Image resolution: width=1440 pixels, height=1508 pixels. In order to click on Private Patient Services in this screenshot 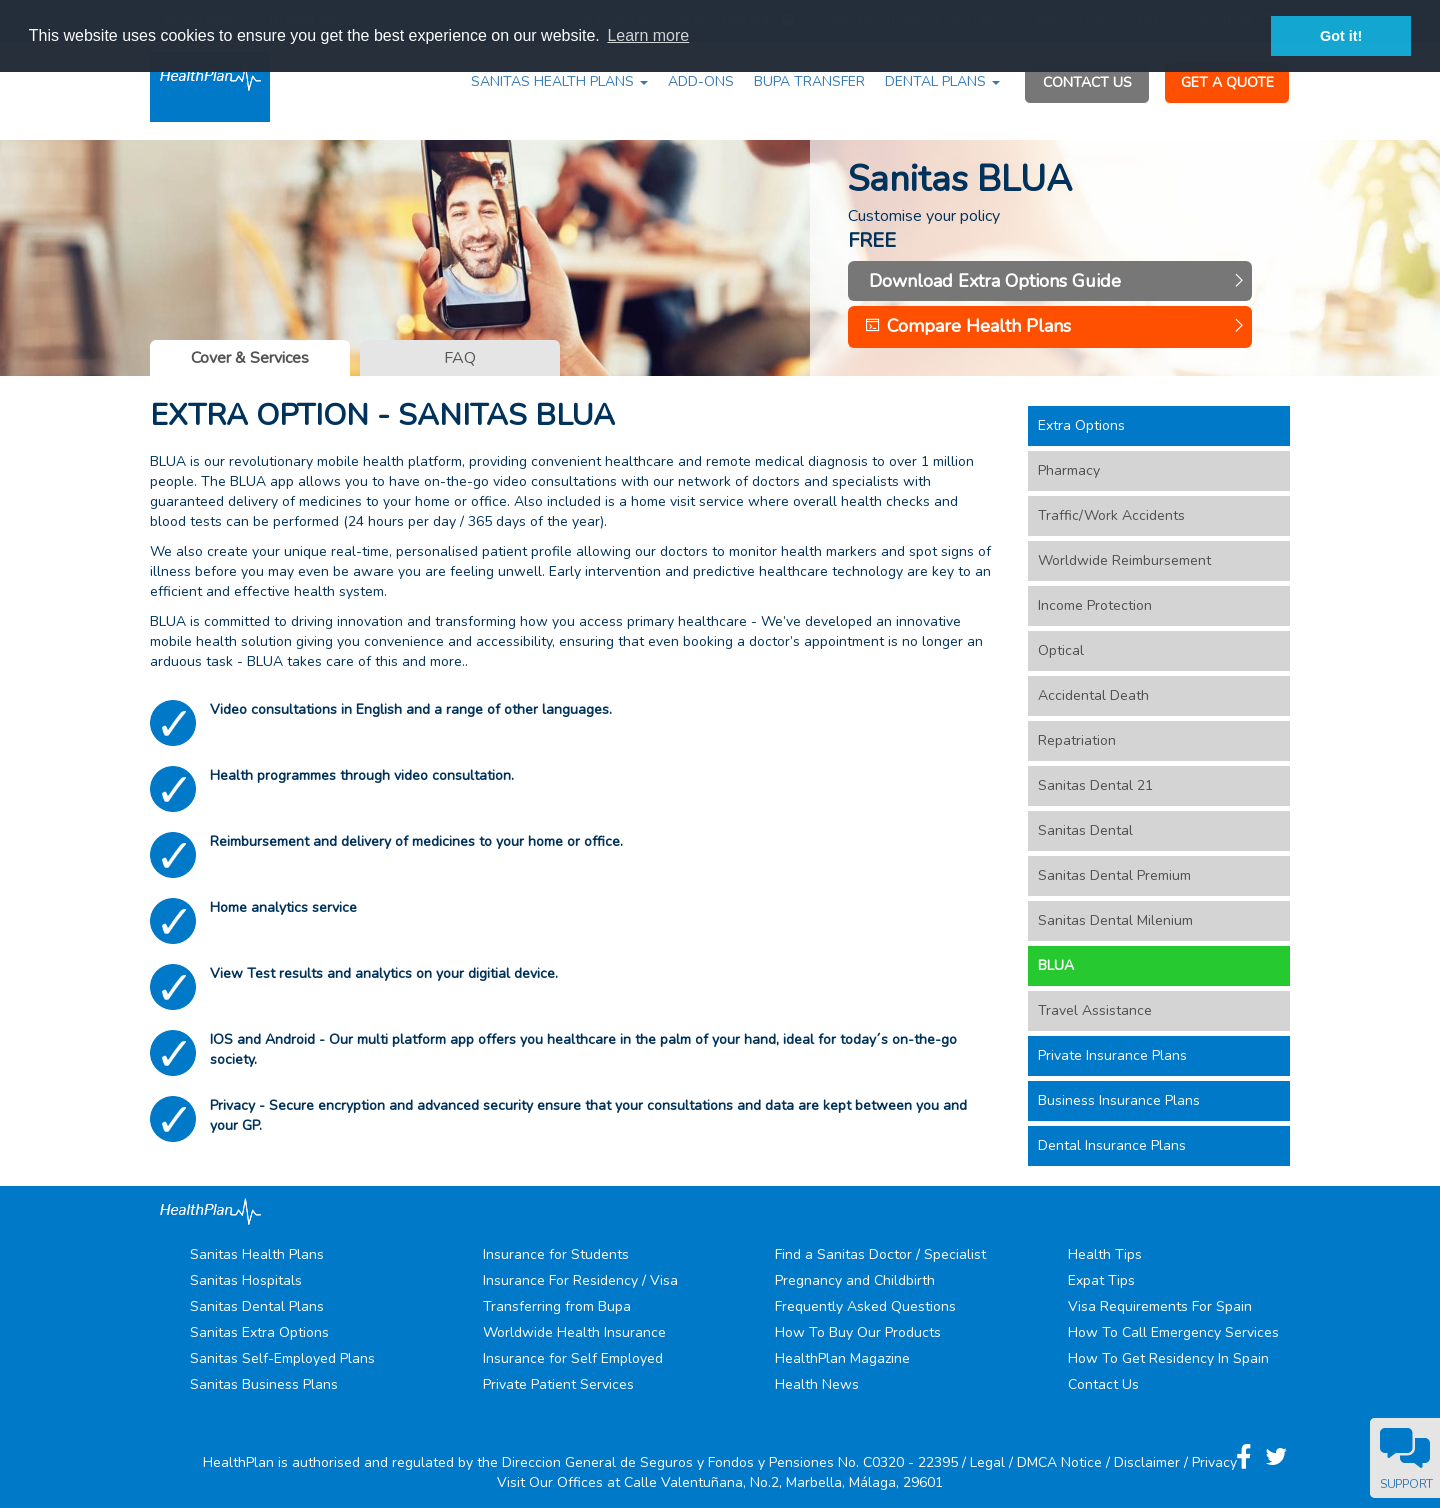, I will do `click(558, 1384)`.